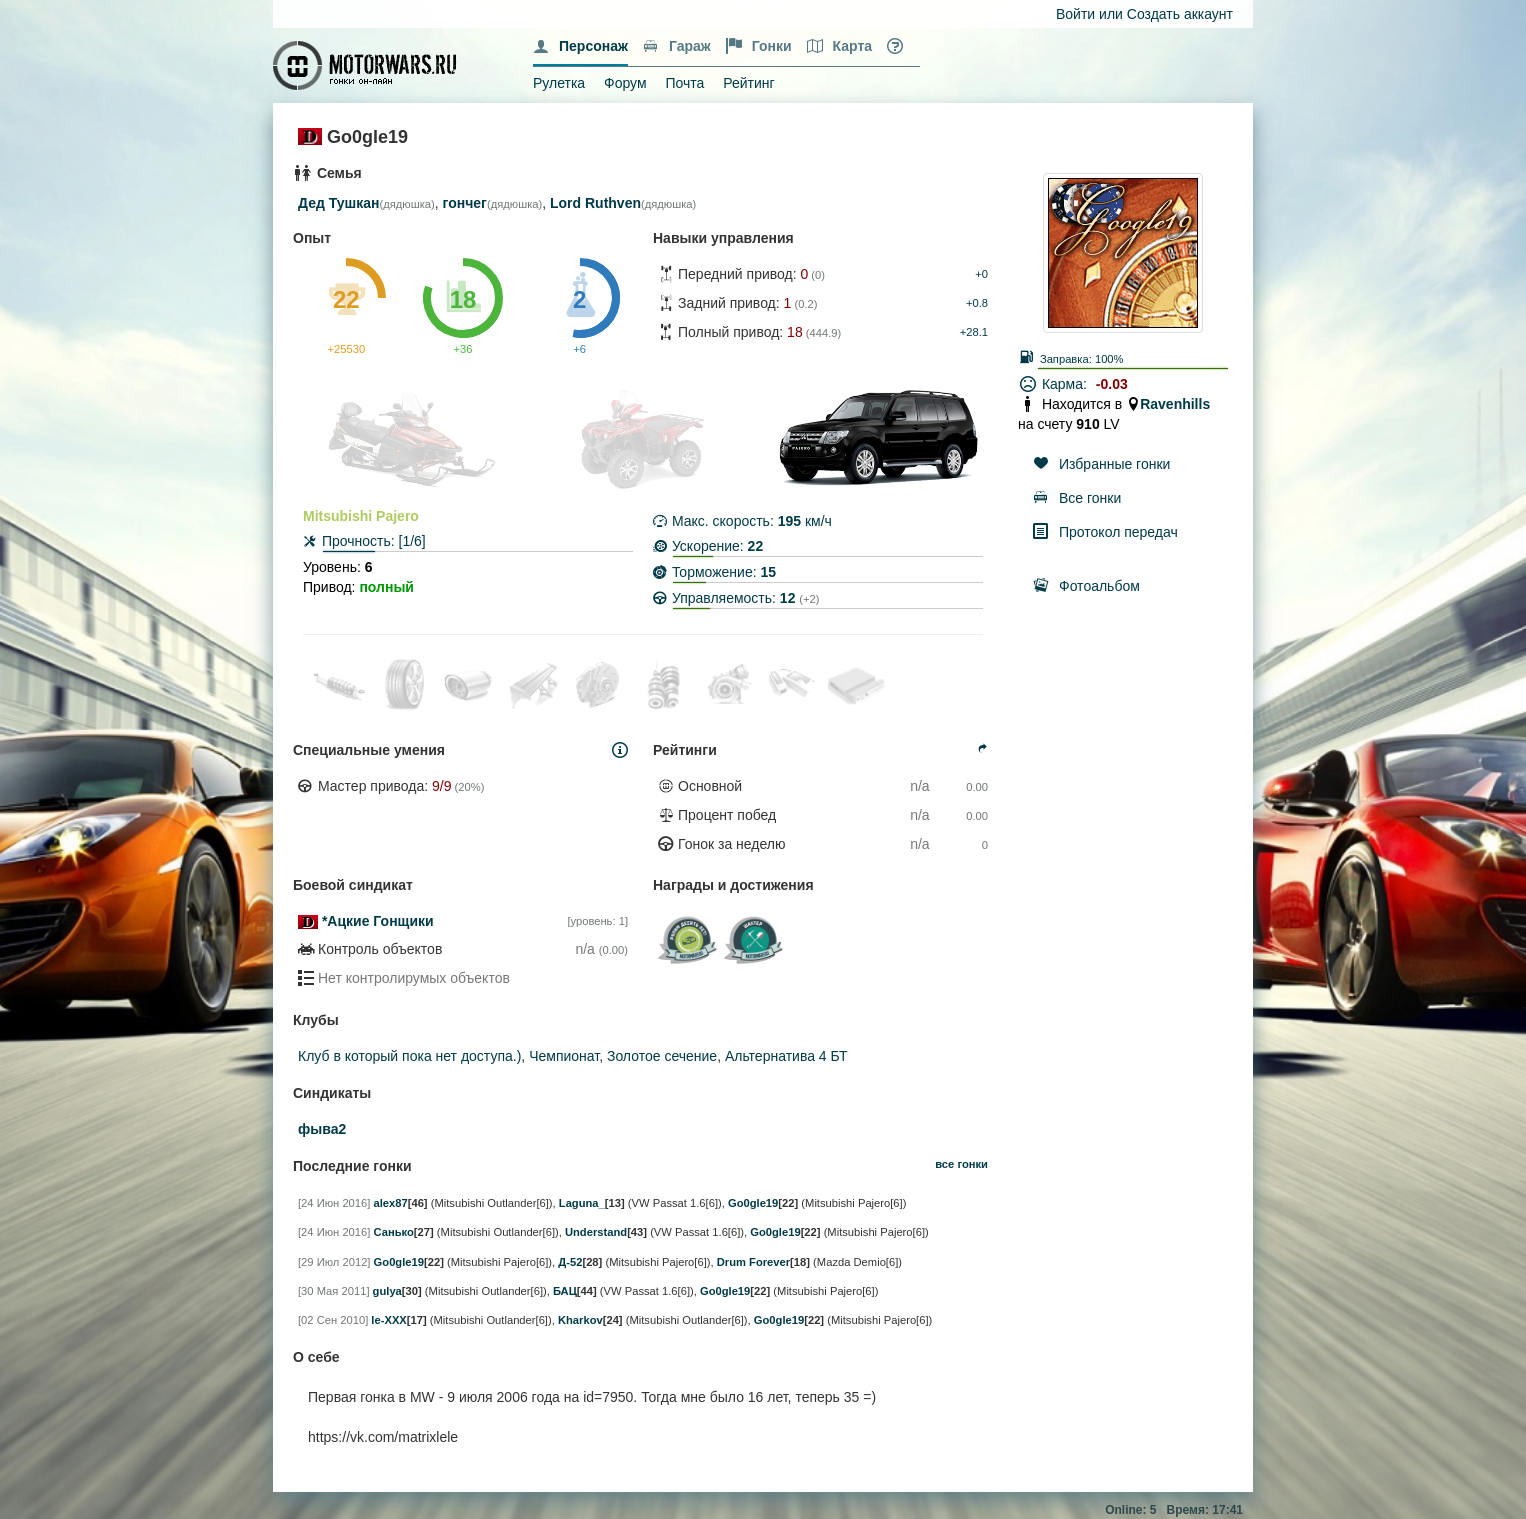 This screenshot has height=1519, width=1526. Describe the element at coordinates (334, 1262) in the screenshot. I see `[29 Июл 2012]` at that location.